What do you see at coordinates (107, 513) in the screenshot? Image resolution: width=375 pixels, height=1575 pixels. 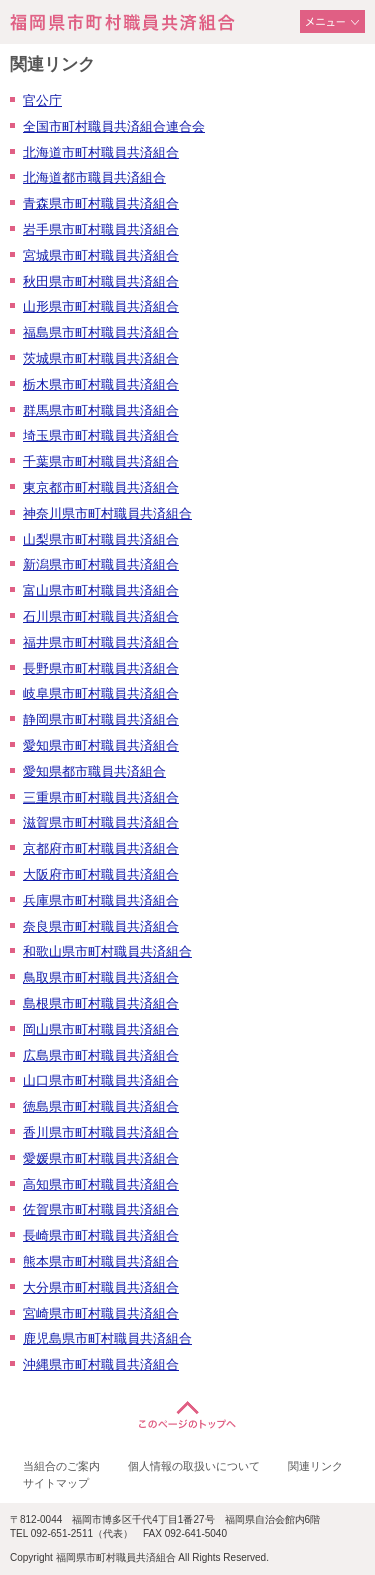 I see `神奈川県市町村職員共済組合` at bounding box center [107, 513].